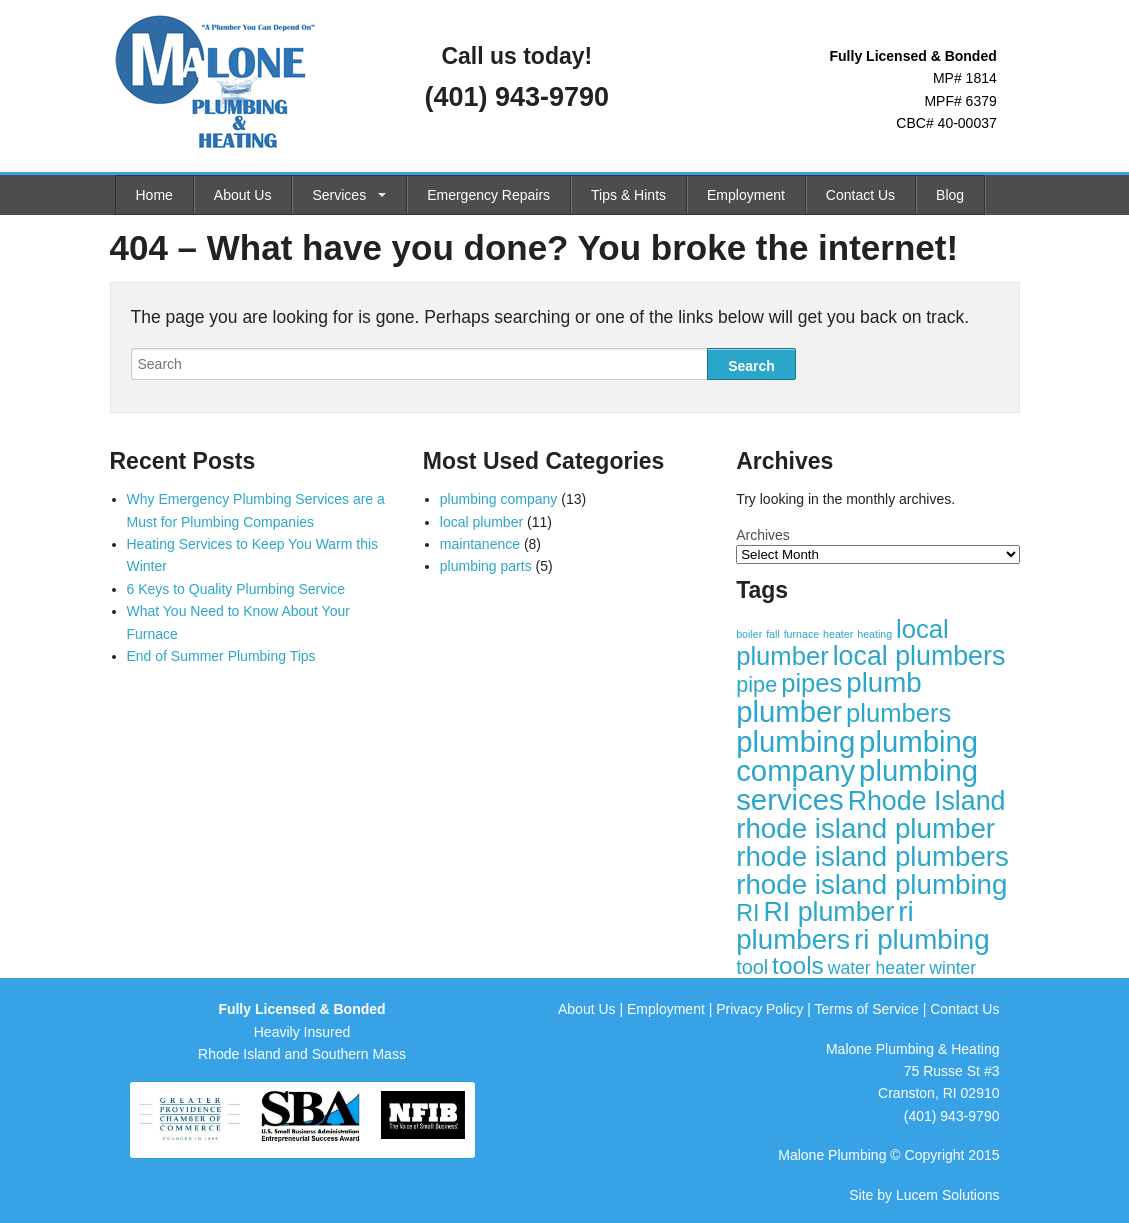 This screenshot has width=1129, height=1223. What do you see at coordinates (789, 711) in the screenshot?
I see `plumber [plumber (12 items)]` at bounding box center [789, 711].